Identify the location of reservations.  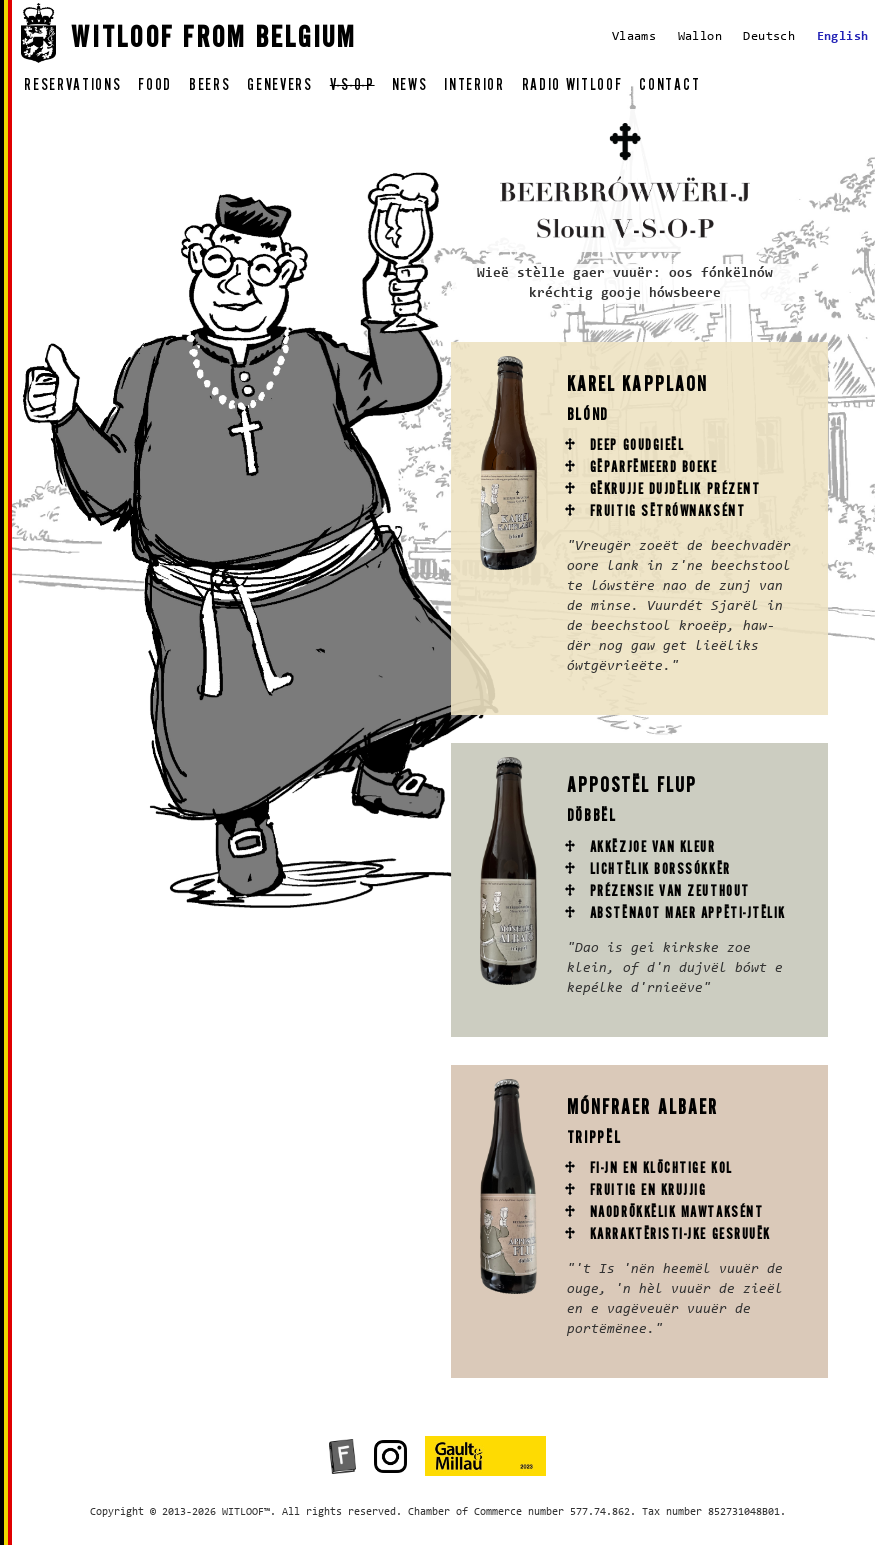
(72, 87).